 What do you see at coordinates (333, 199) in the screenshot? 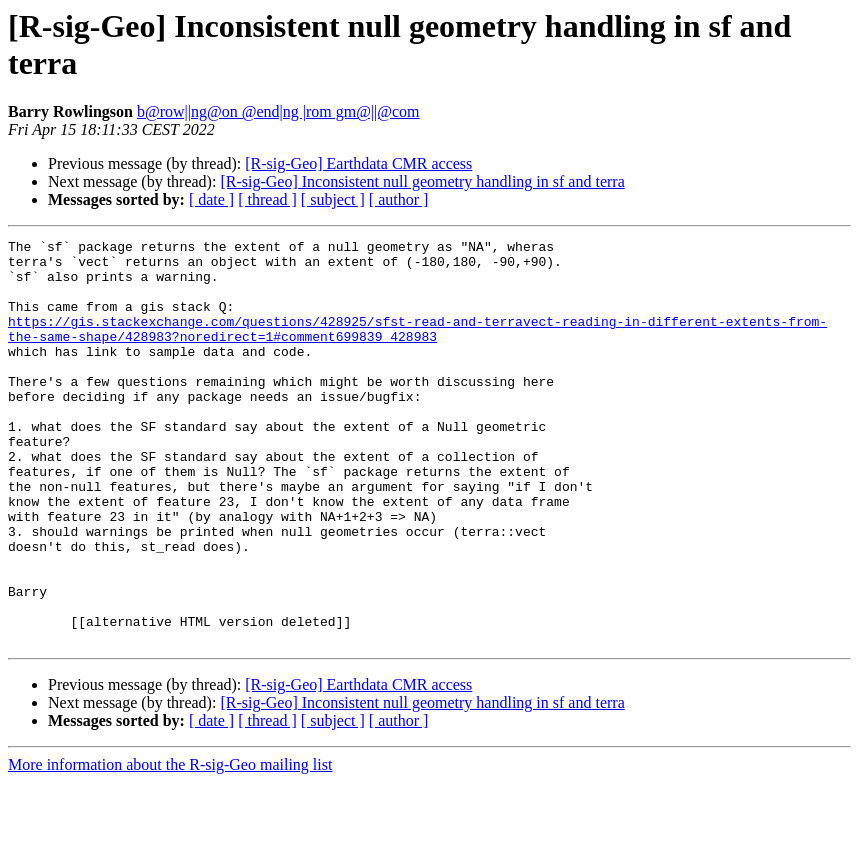
I see `[ subject ]` at bounding box center [333, 199].